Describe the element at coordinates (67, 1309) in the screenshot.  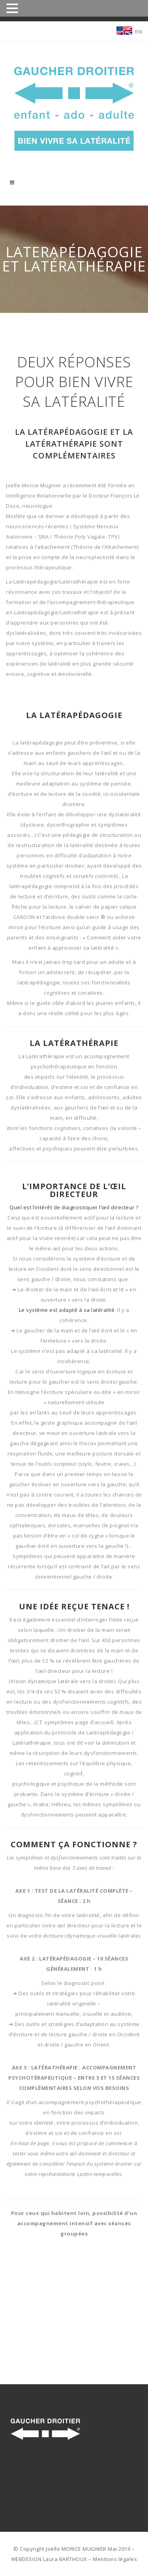
I see `Le système est adapté à sa latéralité` at that location.